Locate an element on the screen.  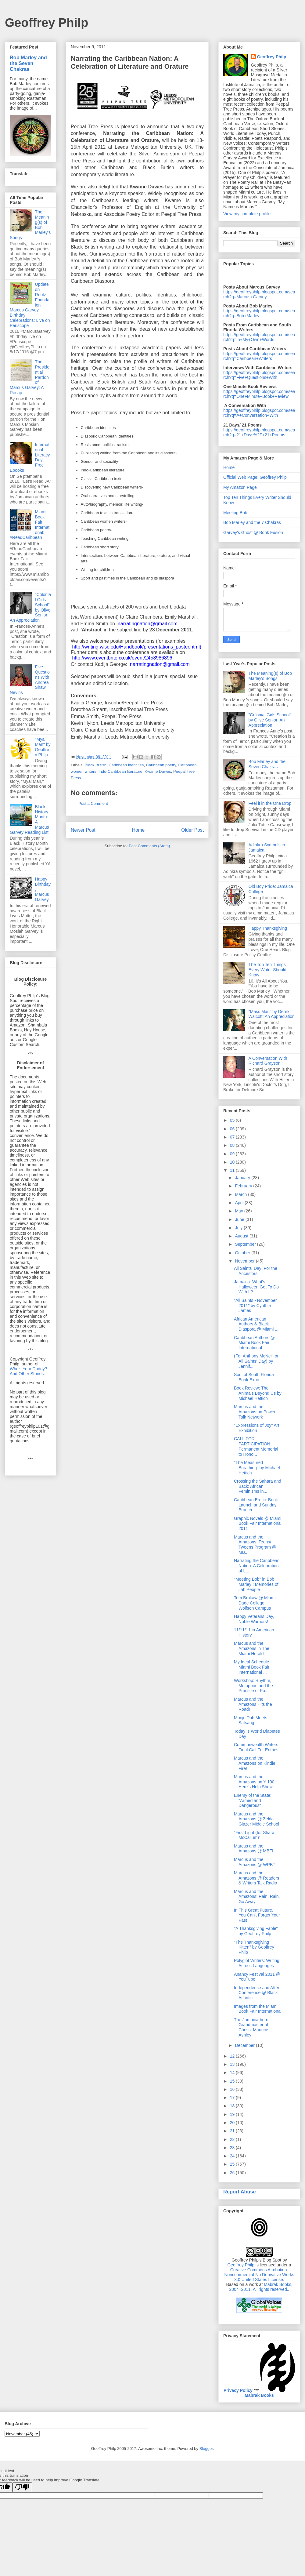
Indo-Caribbean literature is located at coordinates (120, 771).